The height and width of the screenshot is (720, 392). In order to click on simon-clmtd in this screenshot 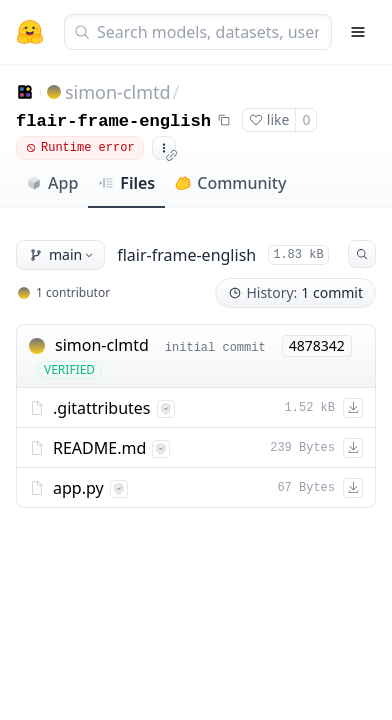, I will do `click(118, 92)`.